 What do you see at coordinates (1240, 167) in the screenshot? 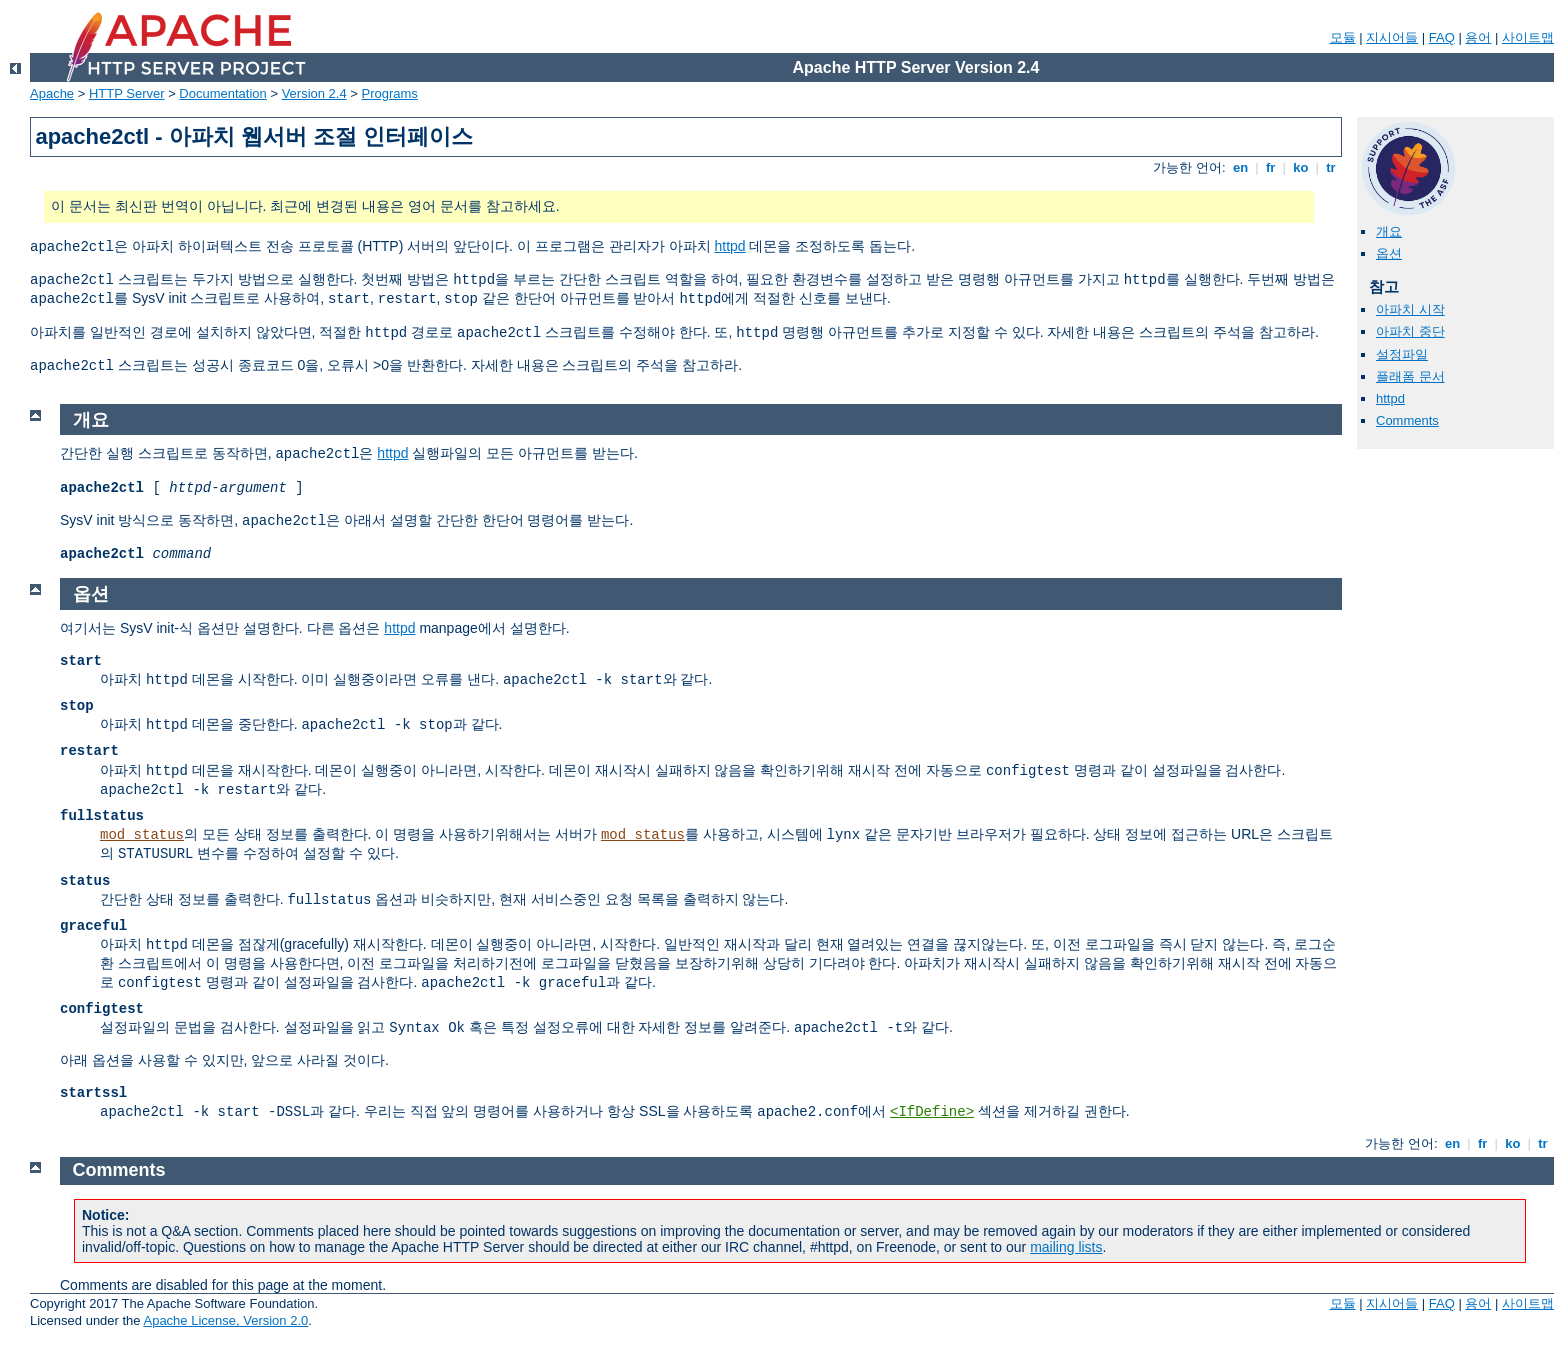
I see `en` at bounding box center [1240, 167].